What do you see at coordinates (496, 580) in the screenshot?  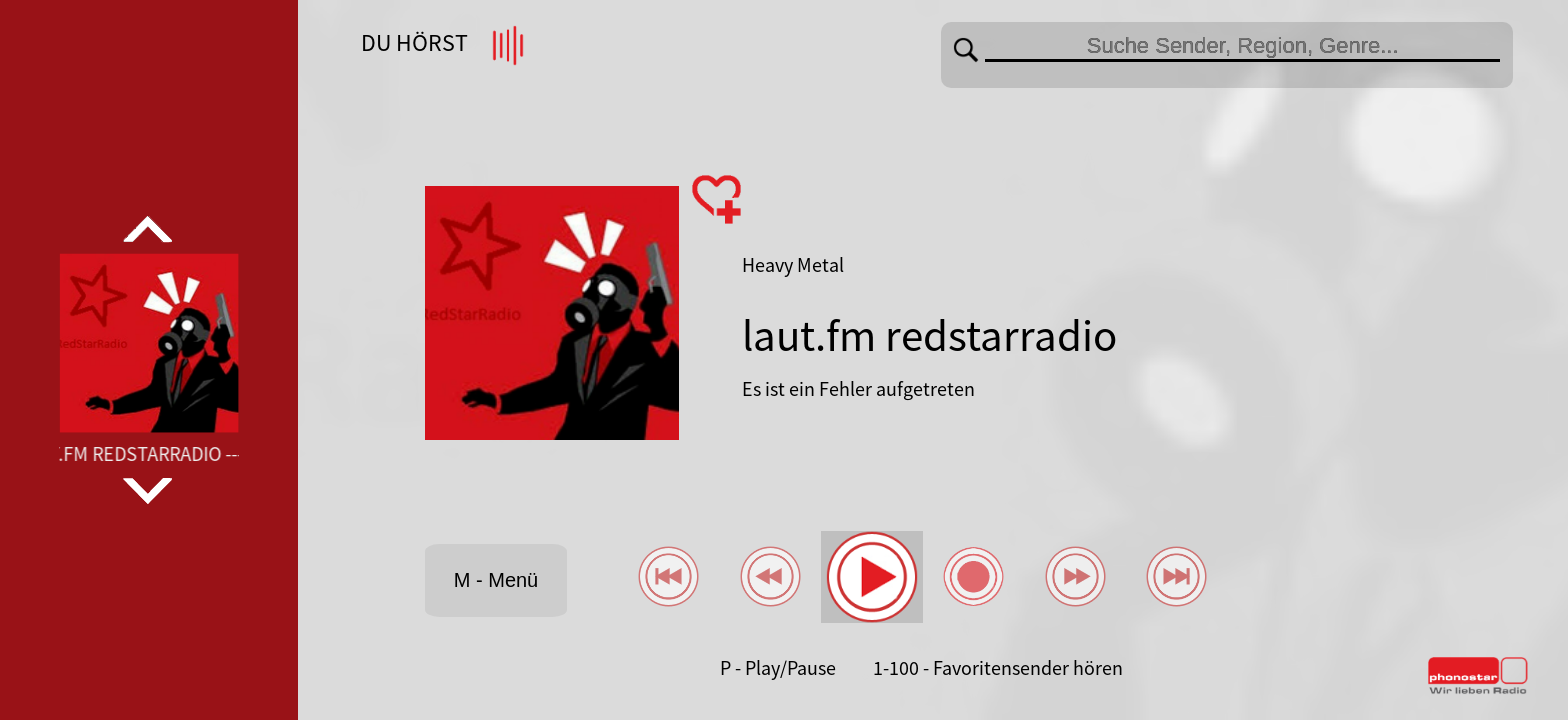 I see `M - Menü` at bounding box center [496, 580].